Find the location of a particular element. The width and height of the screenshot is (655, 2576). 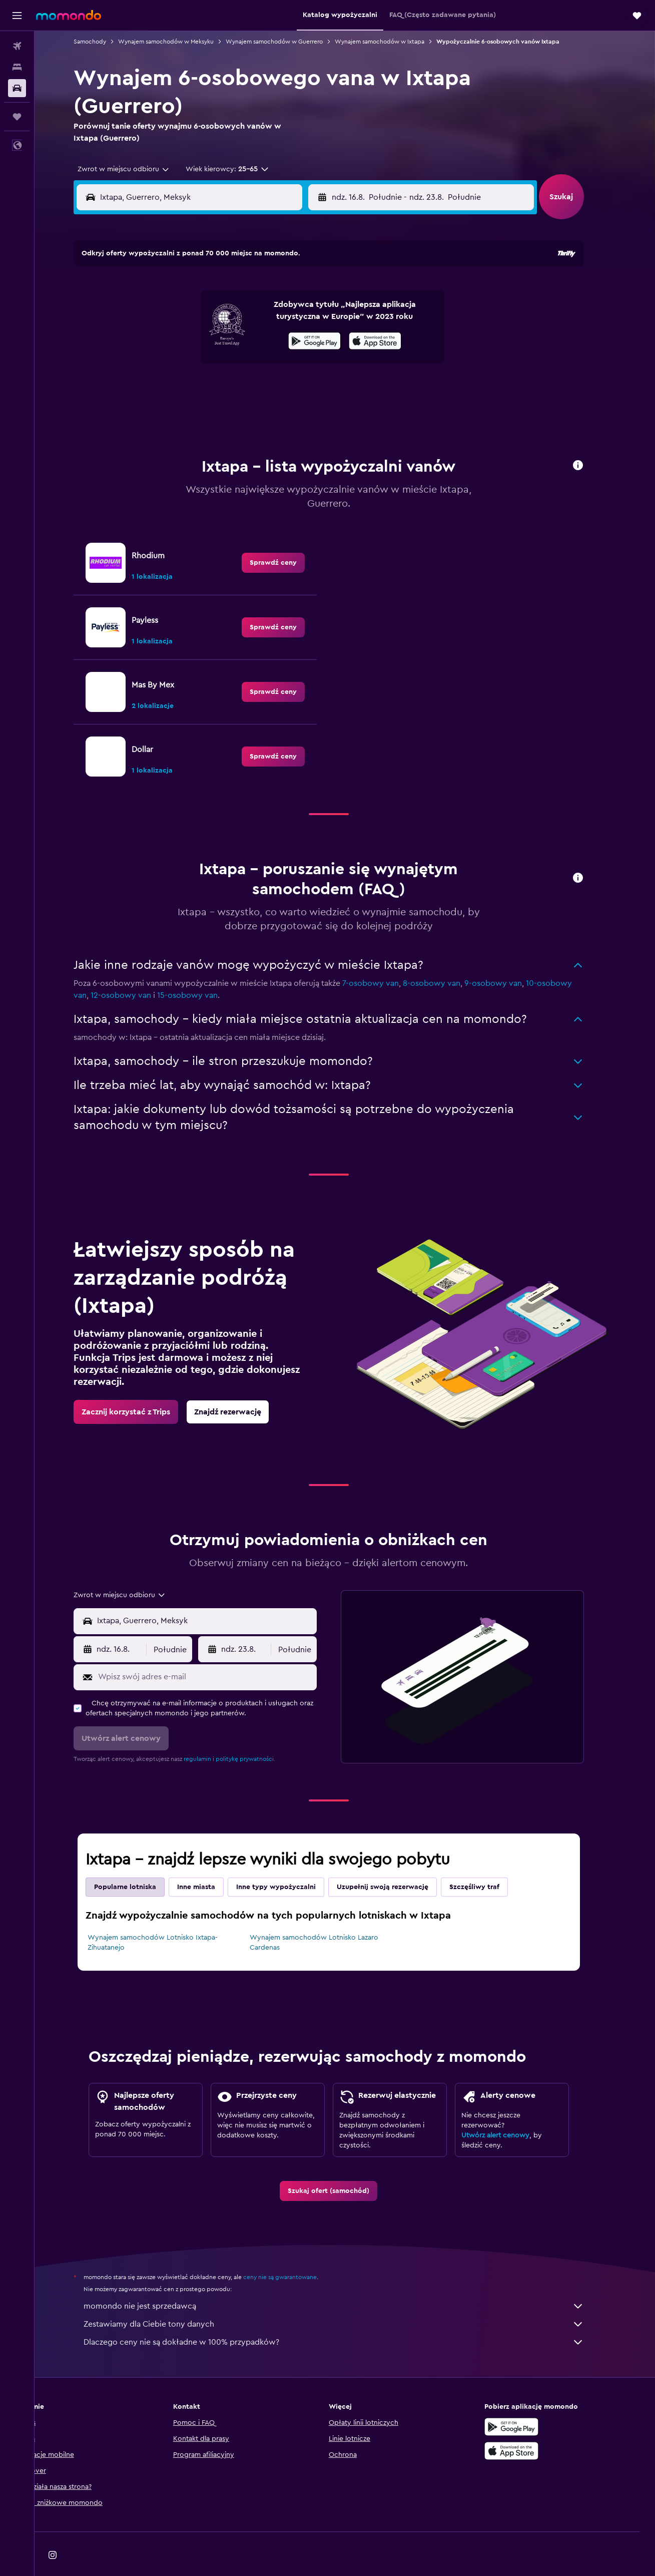

2 [button] is located at coordinates (311, 291).